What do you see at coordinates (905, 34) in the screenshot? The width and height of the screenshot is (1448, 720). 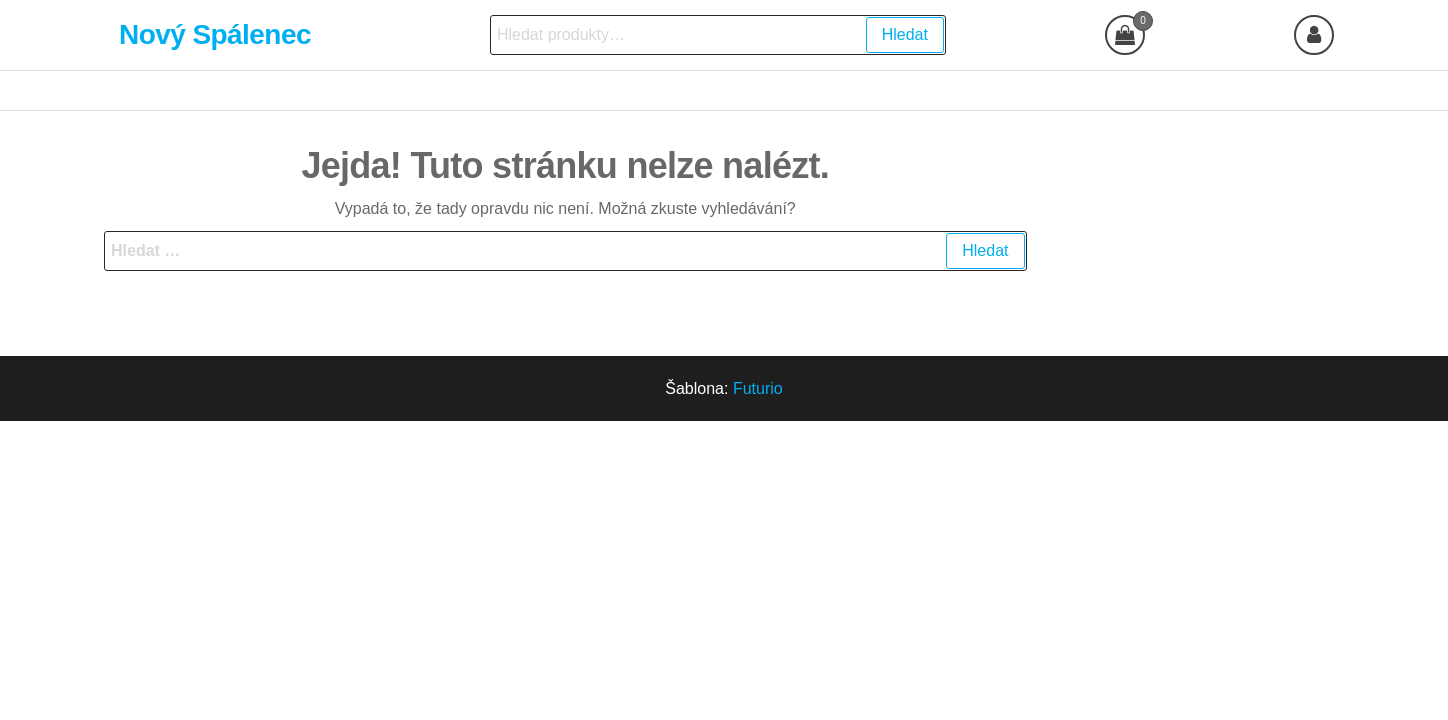 I see `Hledat` at bounding box center [905, 34].